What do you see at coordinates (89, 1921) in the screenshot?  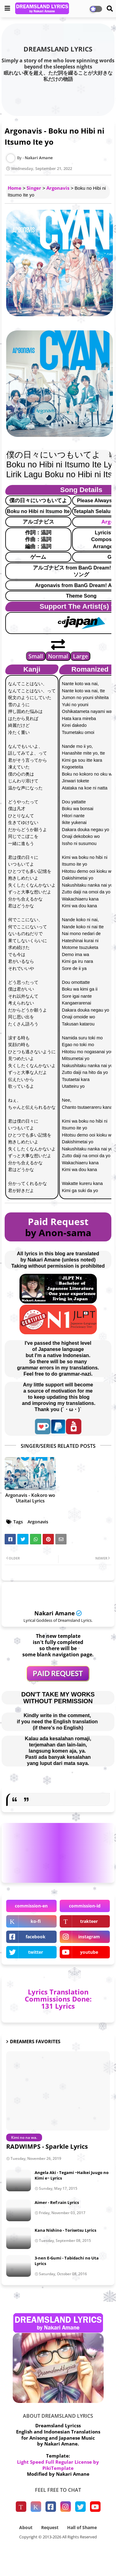 I see `trakteer` at bounding box center [89, 1921].